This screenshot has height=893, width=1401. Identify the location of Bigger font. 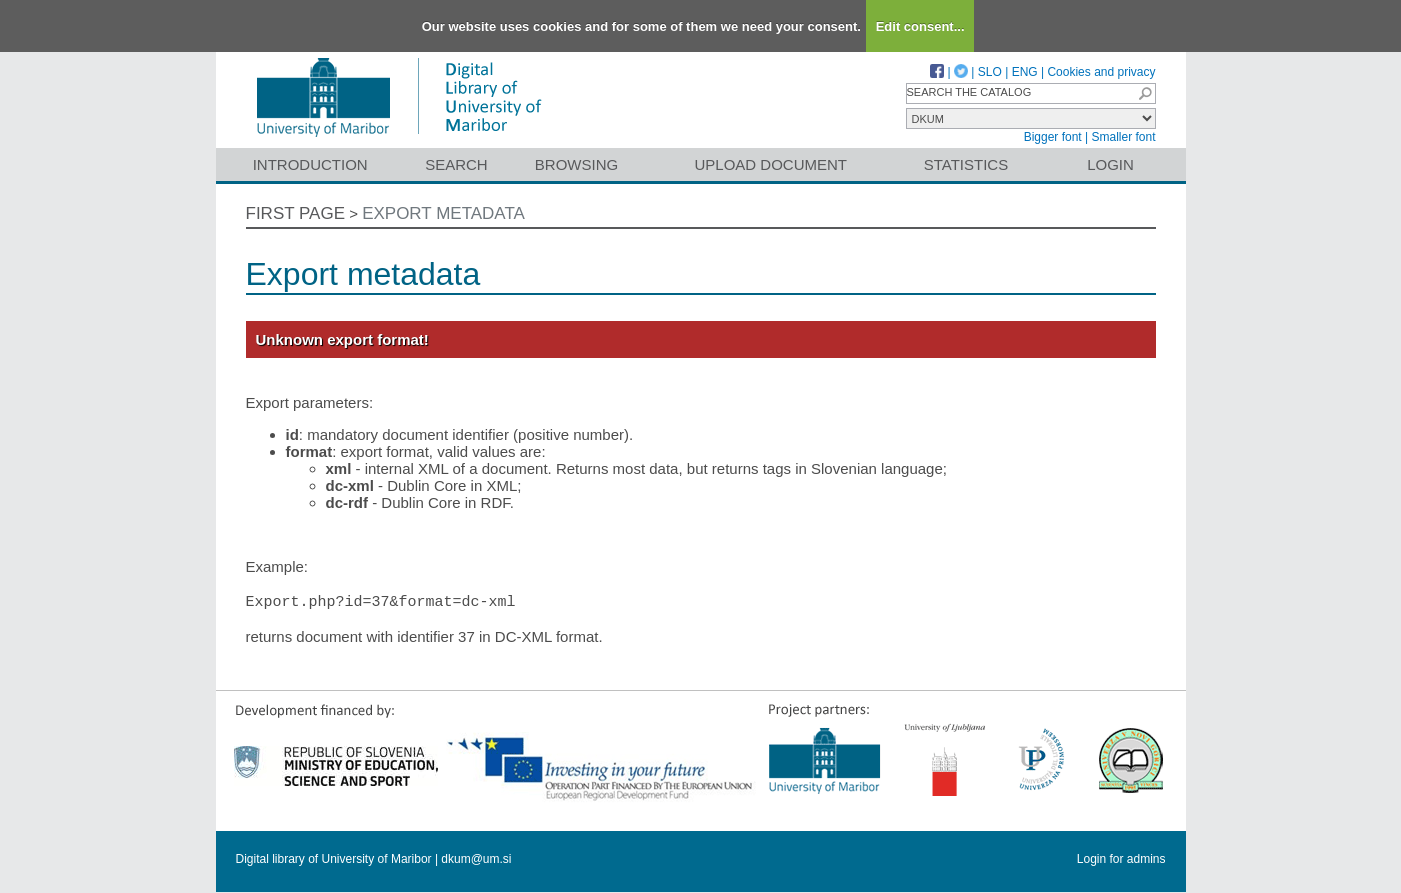
(1053, 137).